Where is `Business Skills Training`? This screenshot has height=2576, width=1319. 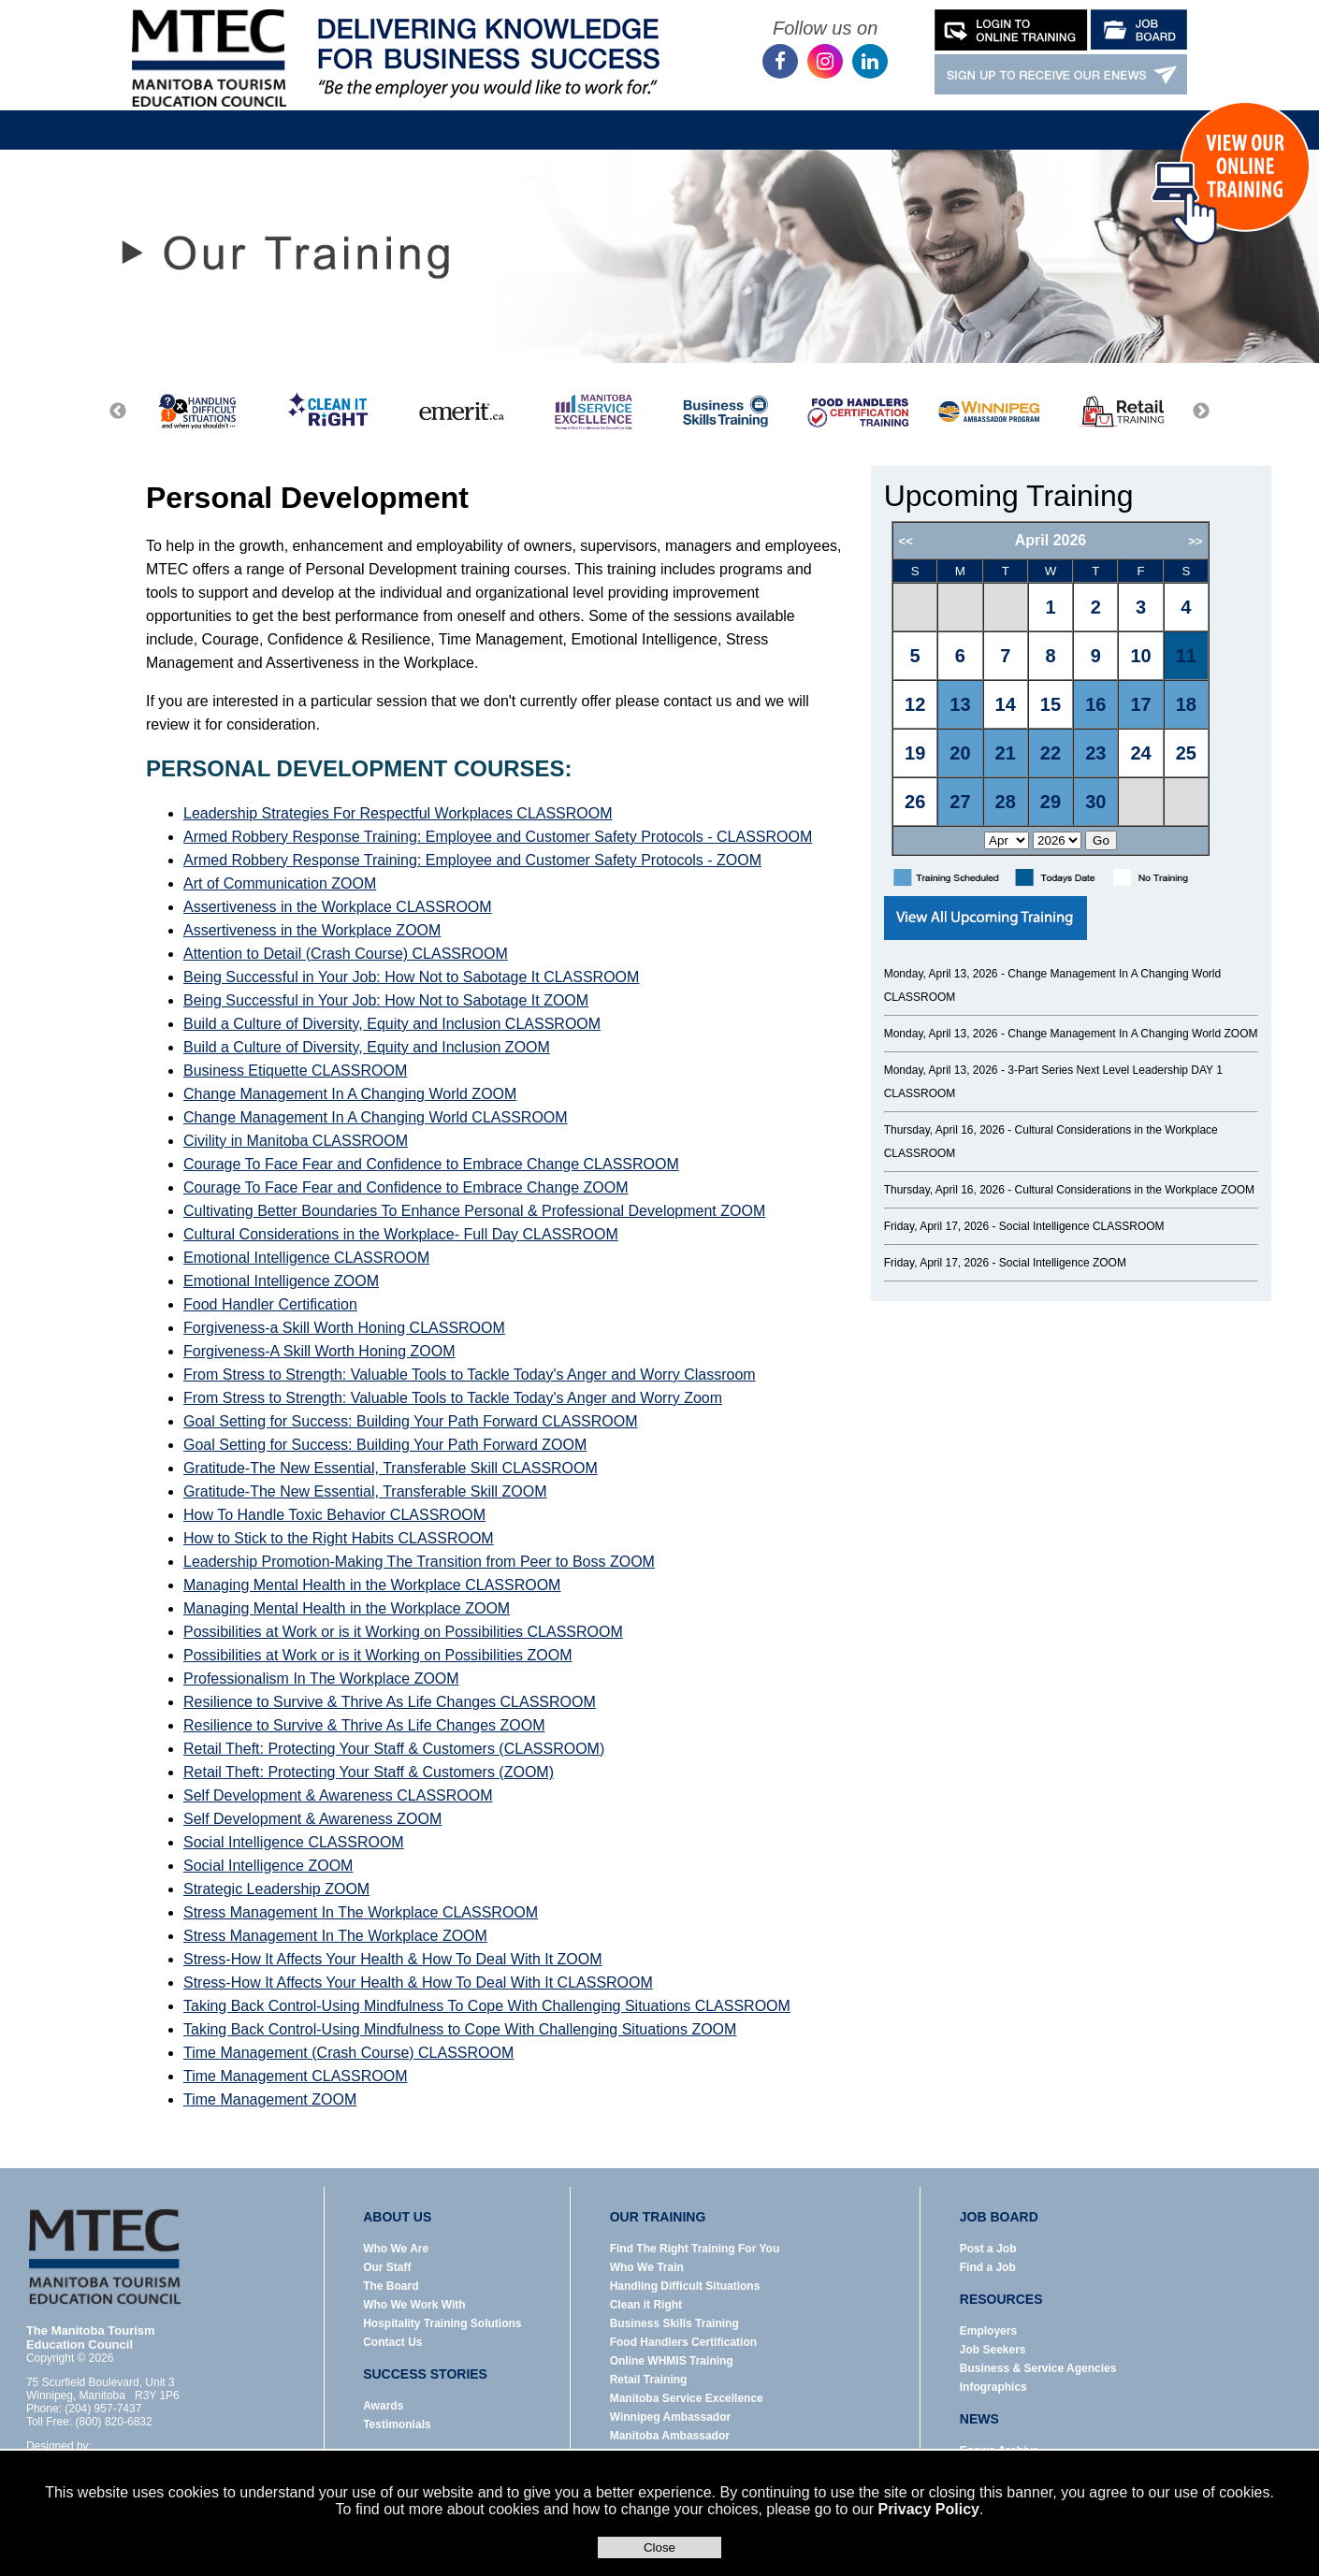 Business Skills Training is located at coordinates (674, 2323).